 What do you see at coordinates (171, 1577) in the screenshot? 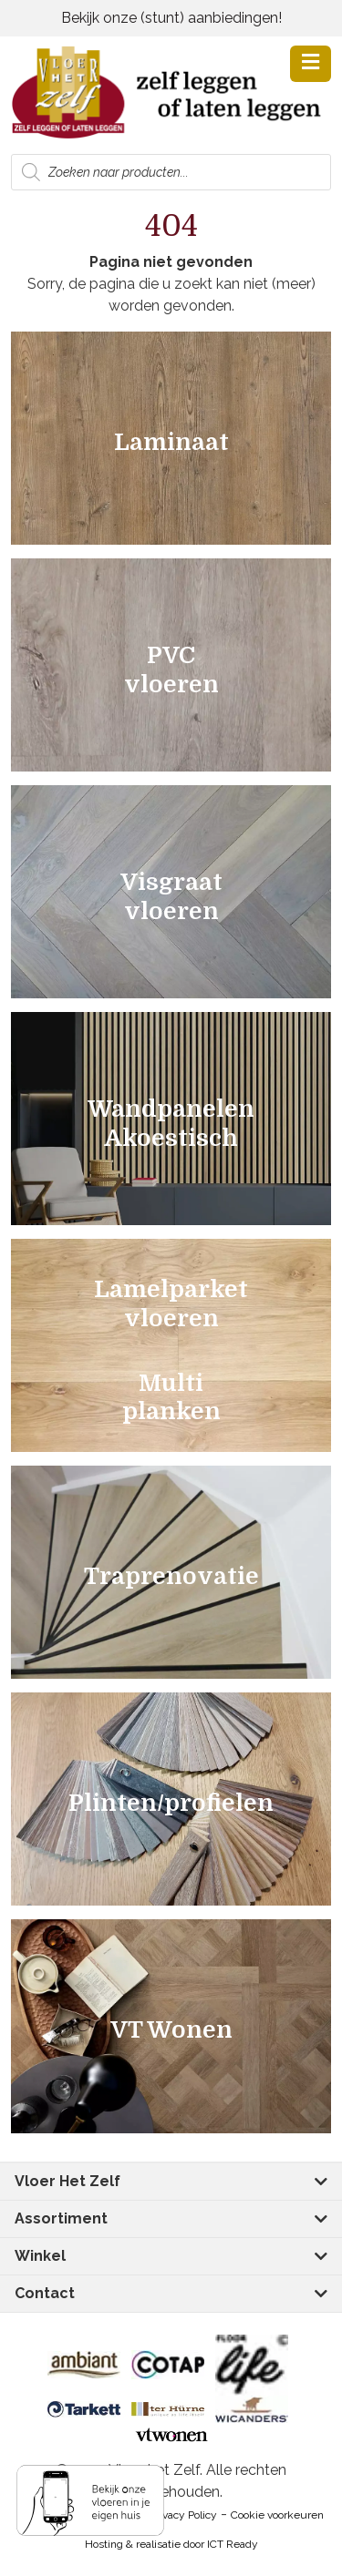
I see `Traprenovatie` at bounding box center [171, 1577].